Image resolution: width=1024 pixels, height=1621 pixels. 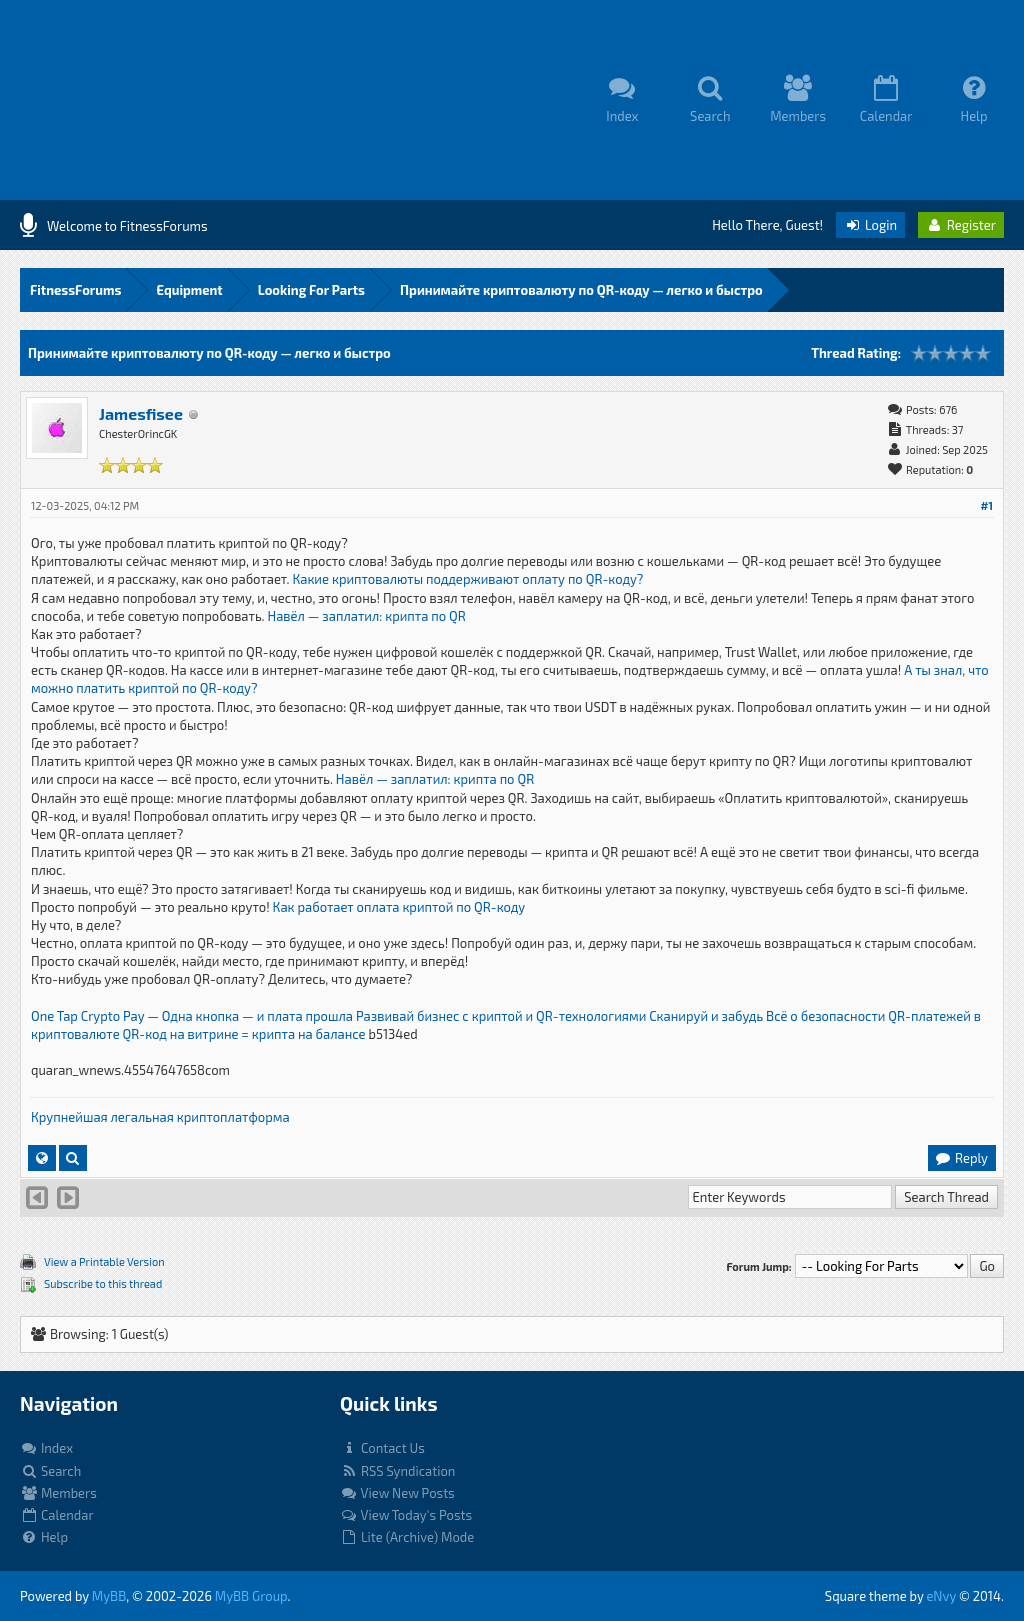 What do you see at coordinates (501, 1016) in the screenshot?
I see `Развивай бизнес с криптой и QR-технологиями` at bounding box center [501, 1016].